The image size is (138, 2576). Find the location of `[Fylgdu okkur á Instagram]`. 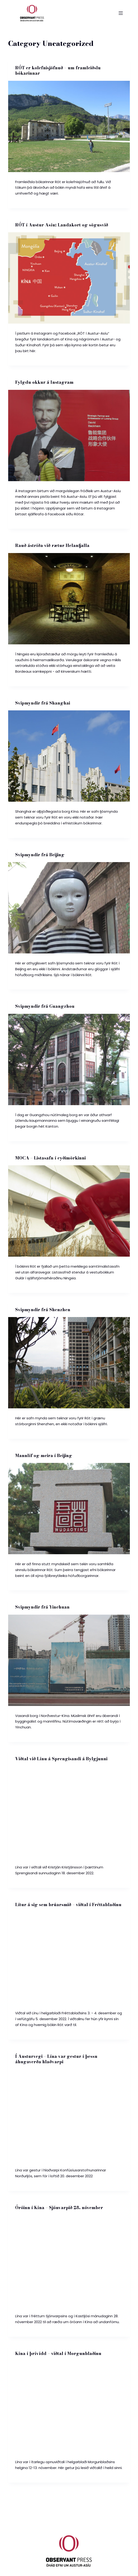

[Fylgdu okkur á Instagram] is located at coordinates (69, 435).